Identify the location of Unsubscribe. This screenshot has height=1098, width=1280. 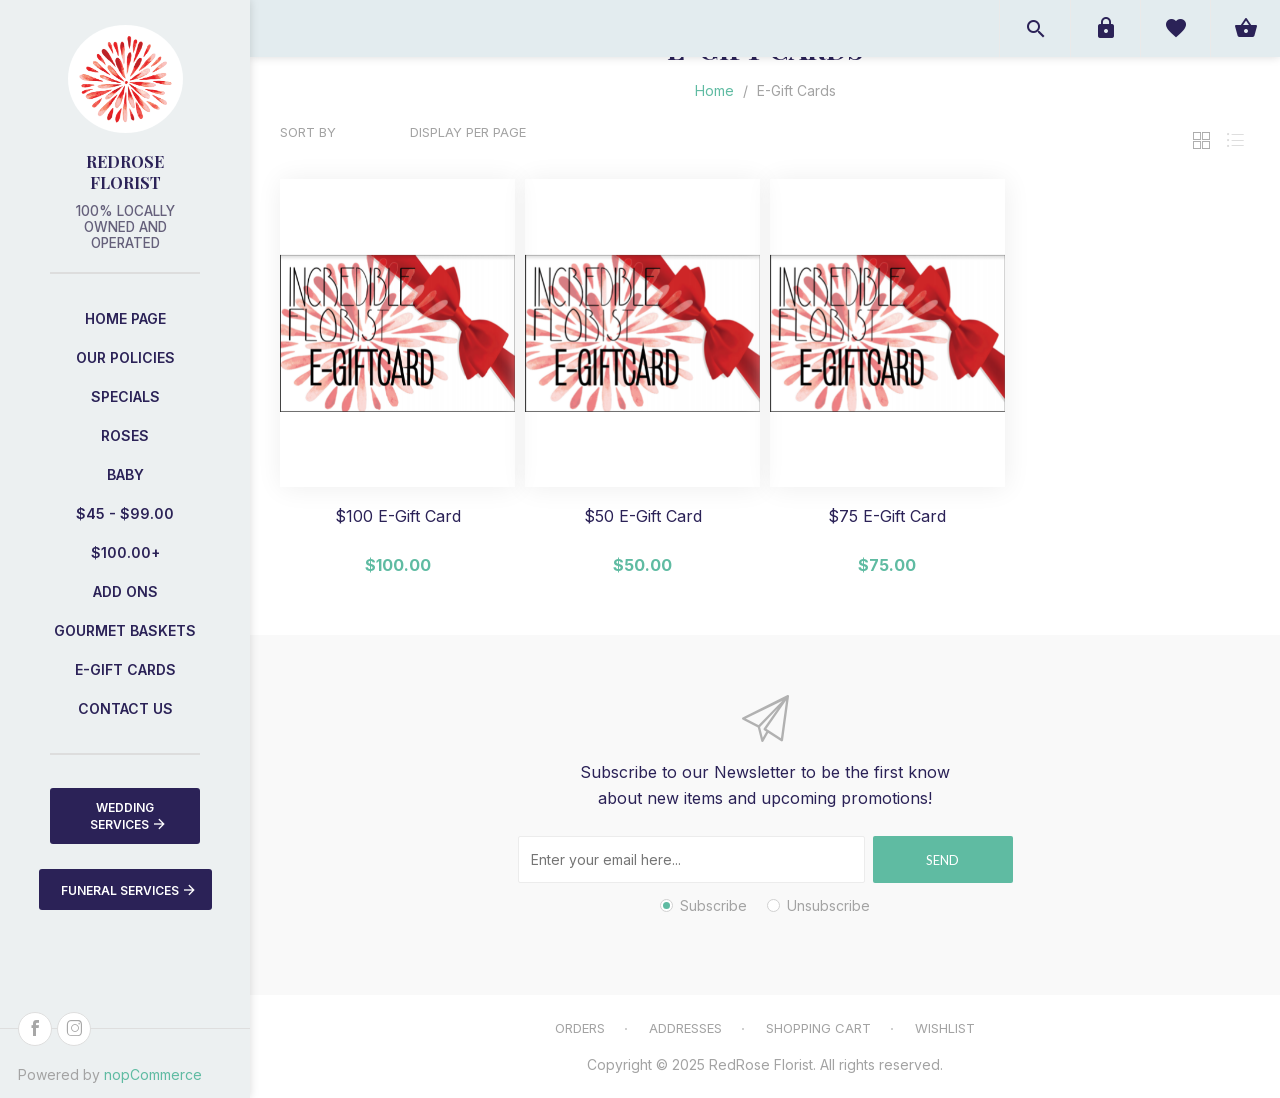
(828, 905).